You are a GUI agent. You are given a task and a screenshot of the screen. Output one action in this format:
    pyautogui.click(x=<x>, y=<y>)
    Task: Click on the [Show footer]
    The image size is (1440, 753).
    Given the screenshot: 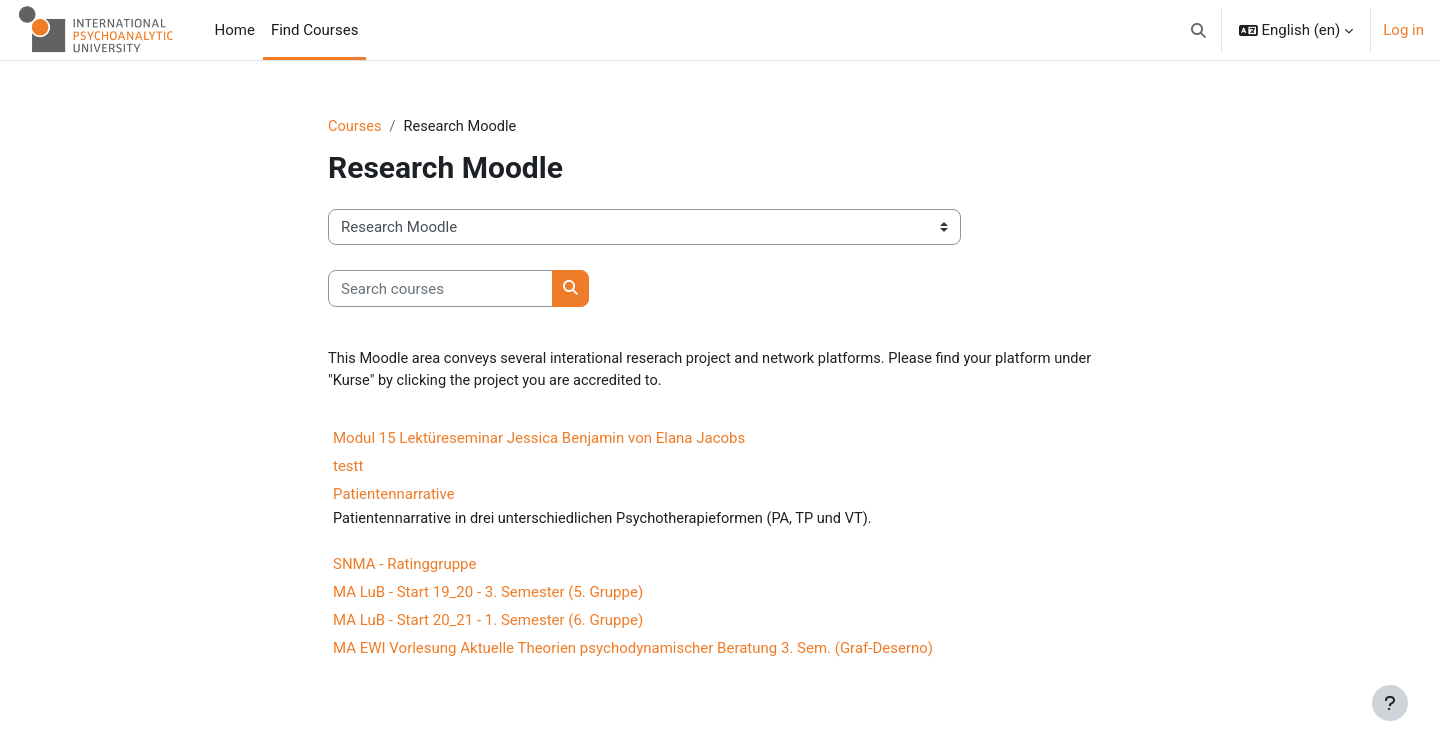 What is the action you would take?
    pyautogui.click(x=1390, y=703)
    